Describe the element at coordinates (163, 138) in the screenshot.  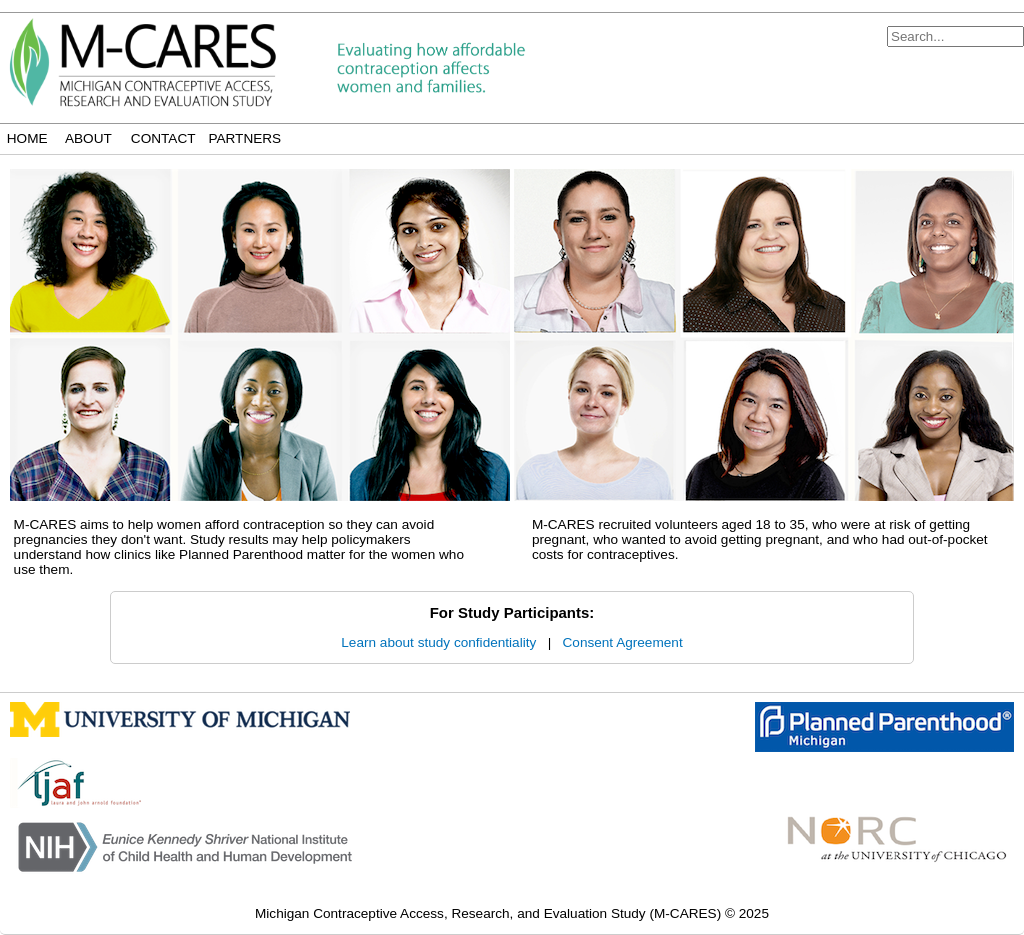
I see `Contact` at that location.